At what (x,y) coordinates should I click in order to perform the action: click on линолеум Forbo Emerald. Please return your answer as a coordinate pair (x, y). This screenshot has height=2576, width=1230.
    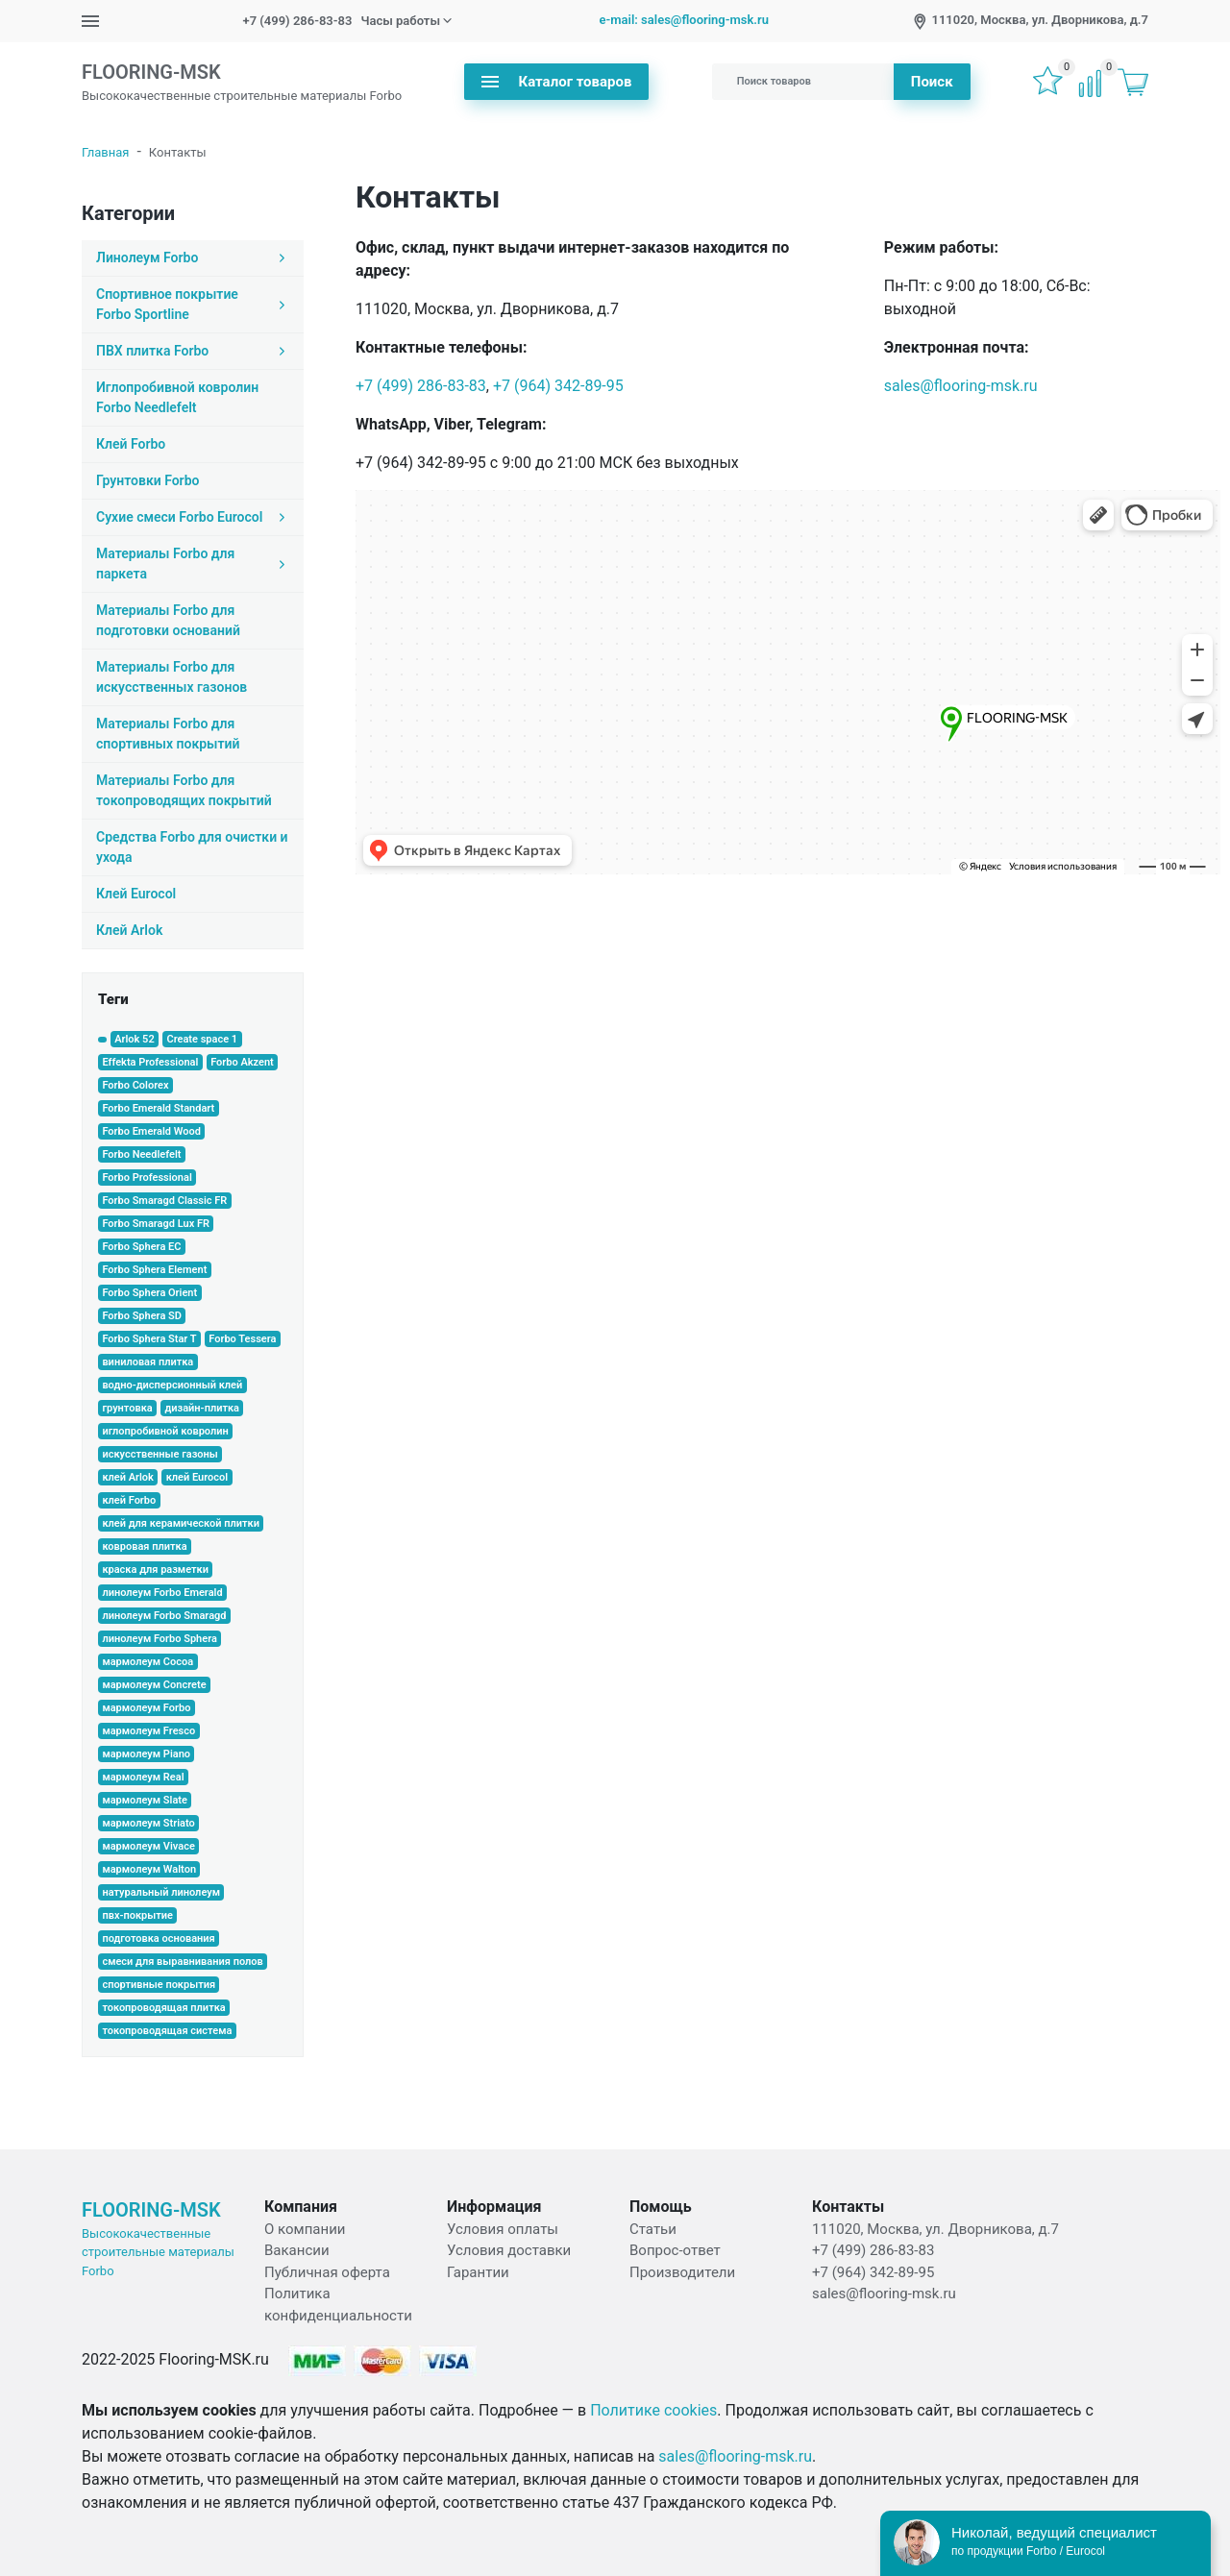
    Looking at the image, I should click on (162, 1592).